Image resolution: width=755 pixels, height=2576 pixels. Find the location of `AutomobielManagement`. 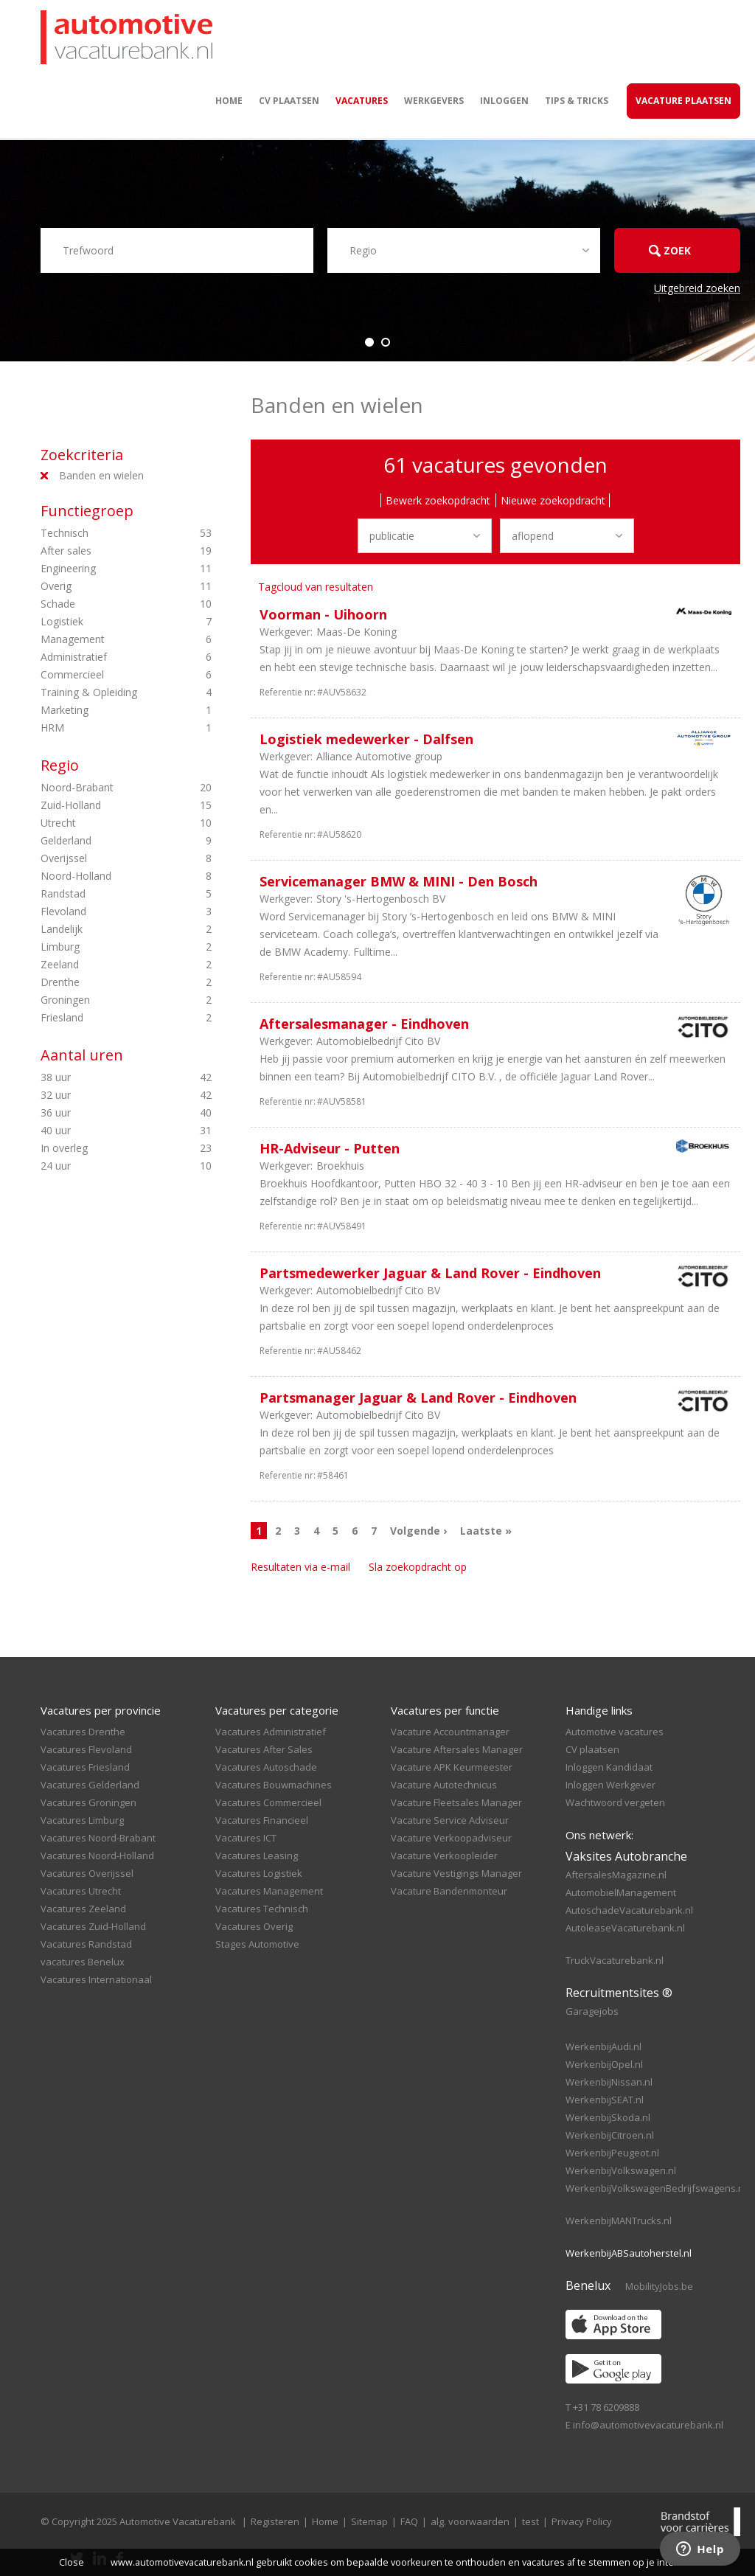

AutomobielManagement is located at coordinates (621, 1892).